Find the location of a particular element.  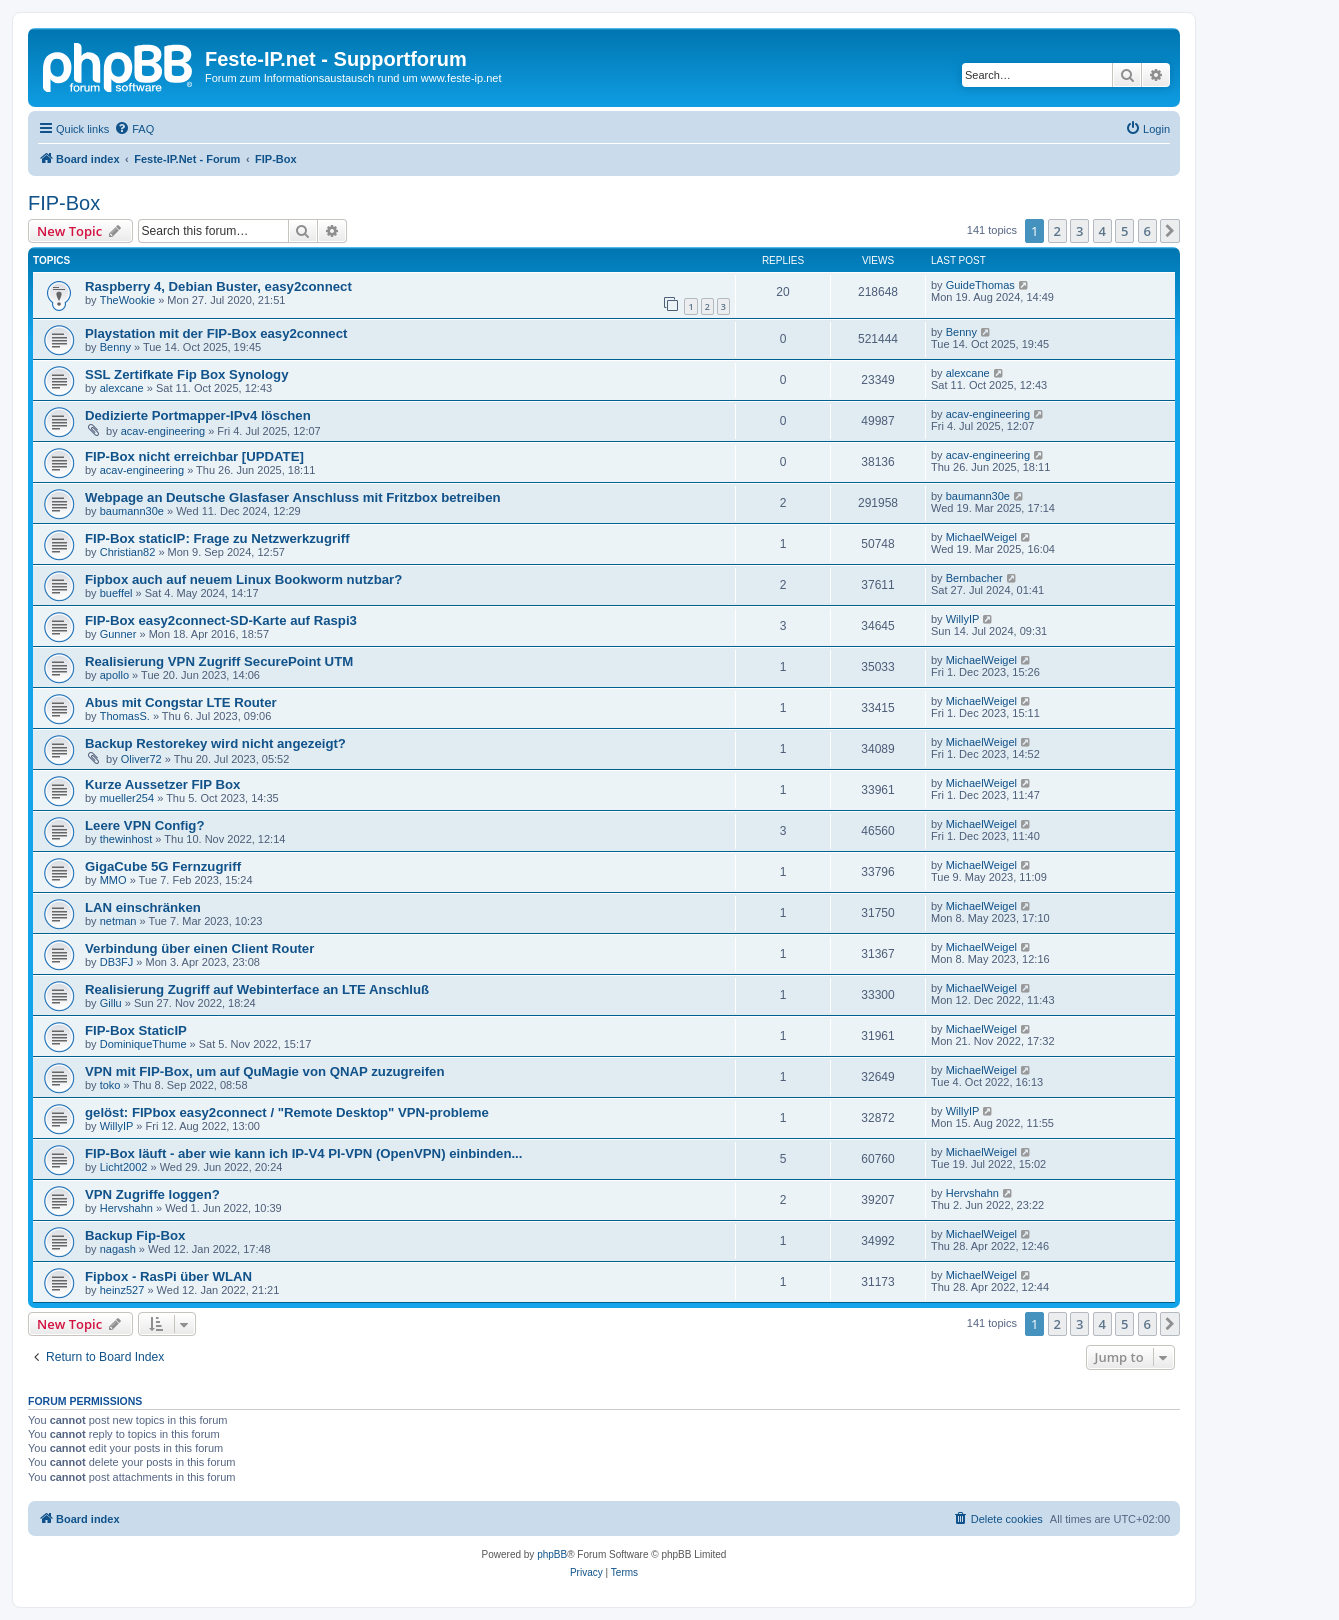

Bernbacher is located at coordinates (974, 578).